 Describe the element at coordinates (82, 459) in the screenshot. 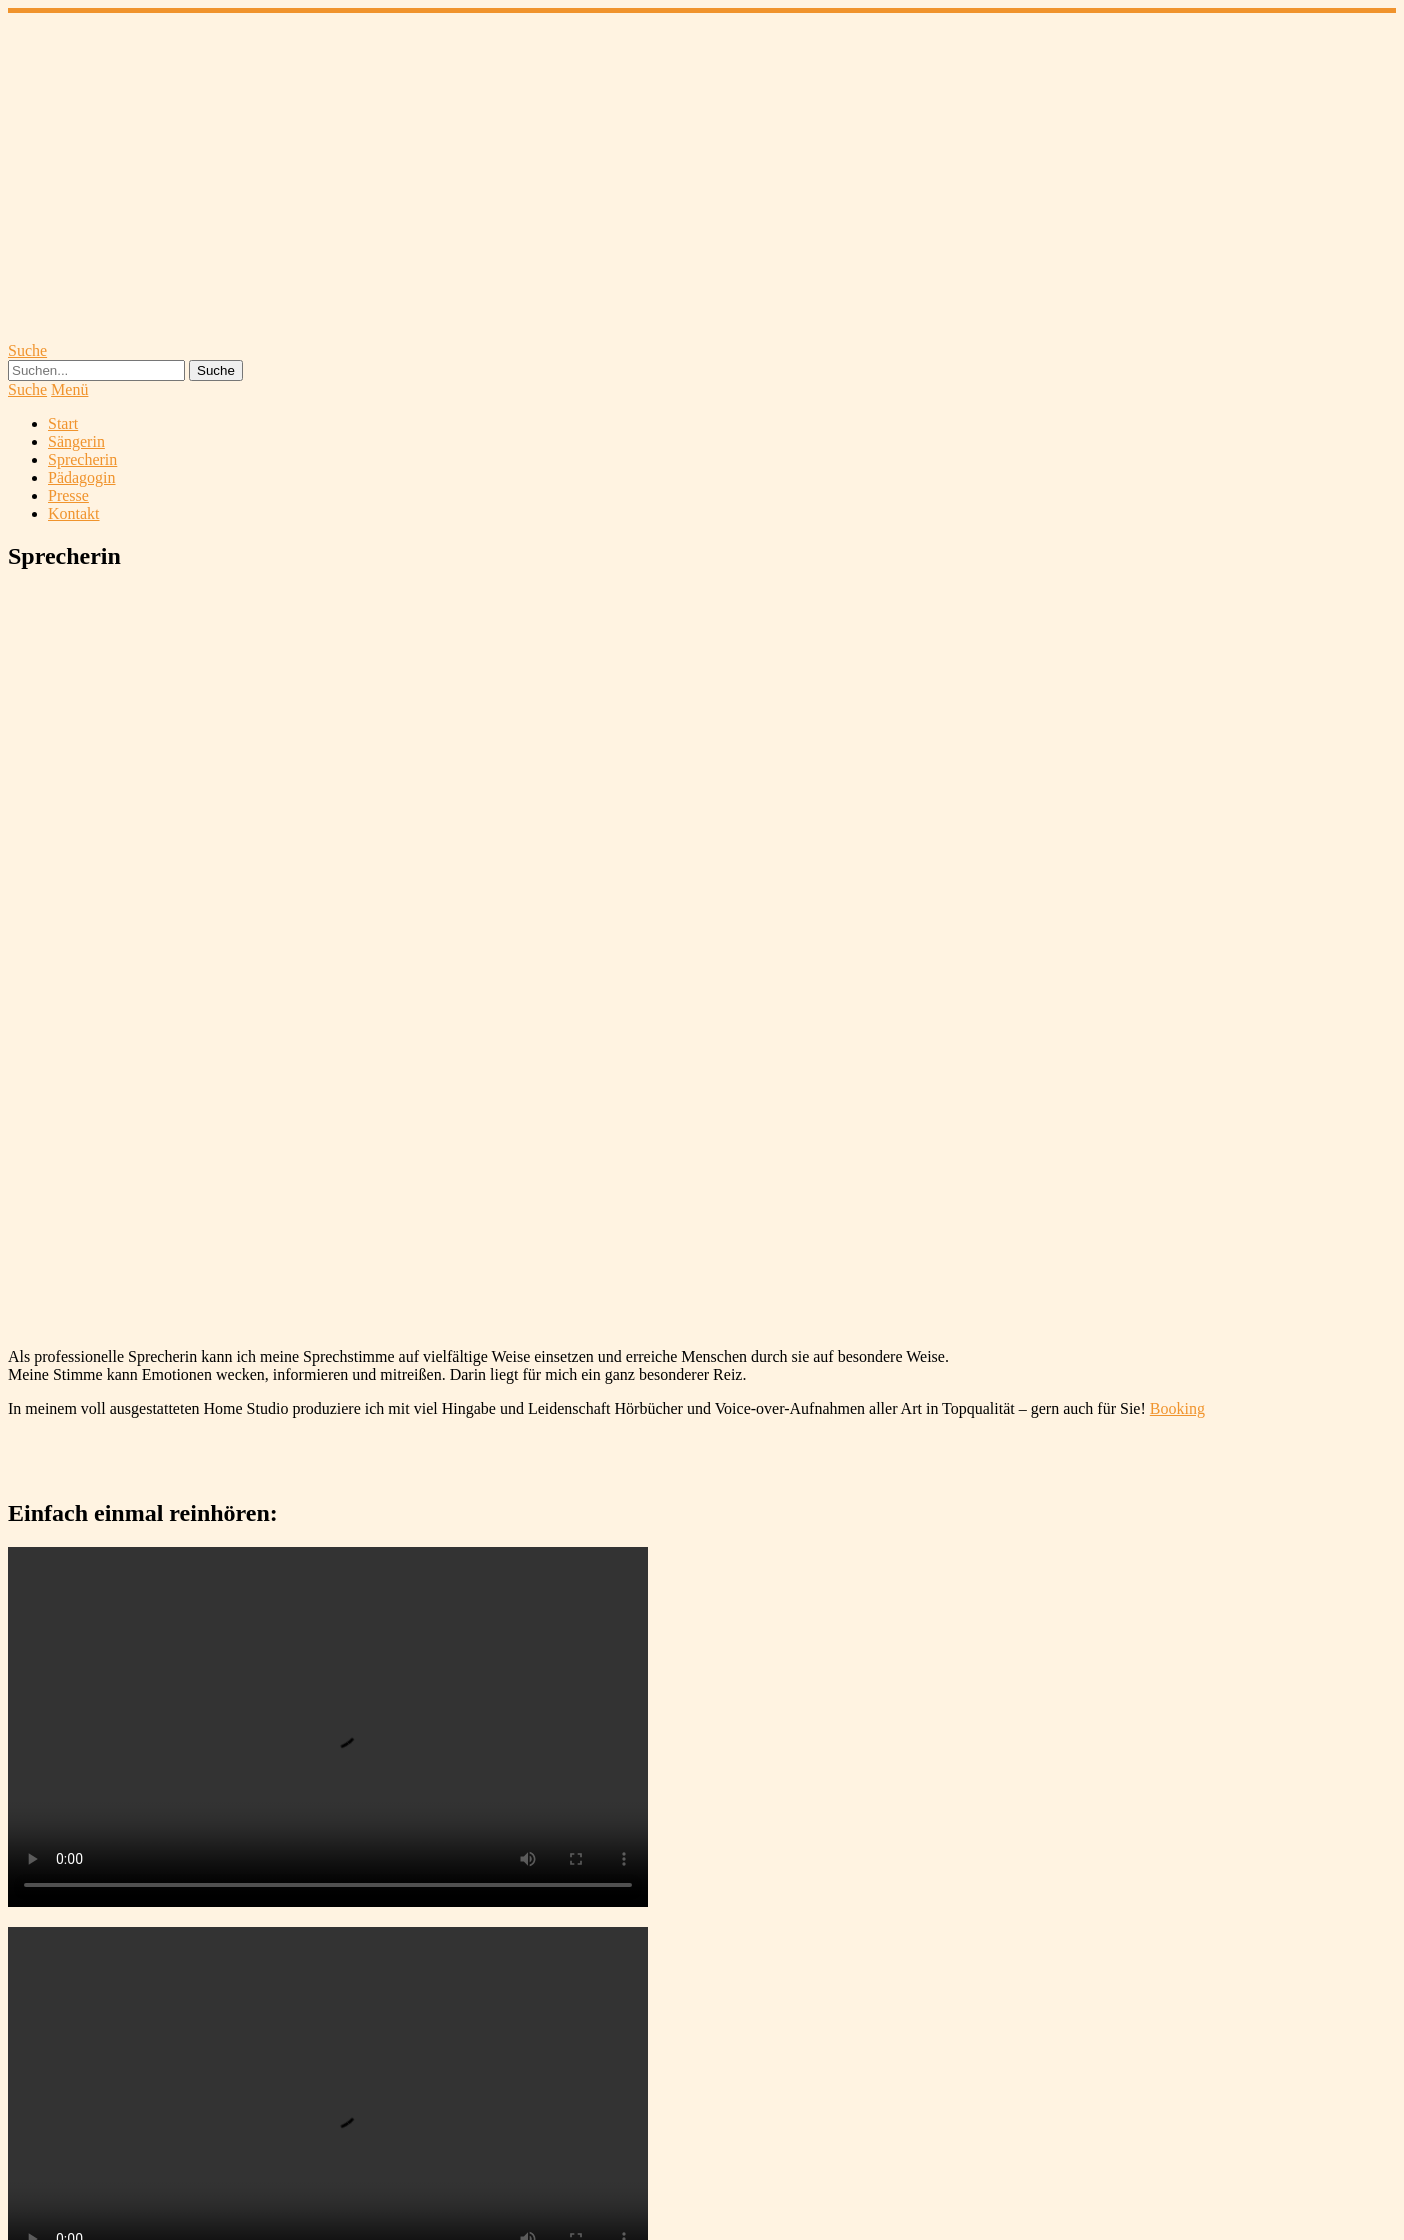

I see `Sprecherin` at that location.